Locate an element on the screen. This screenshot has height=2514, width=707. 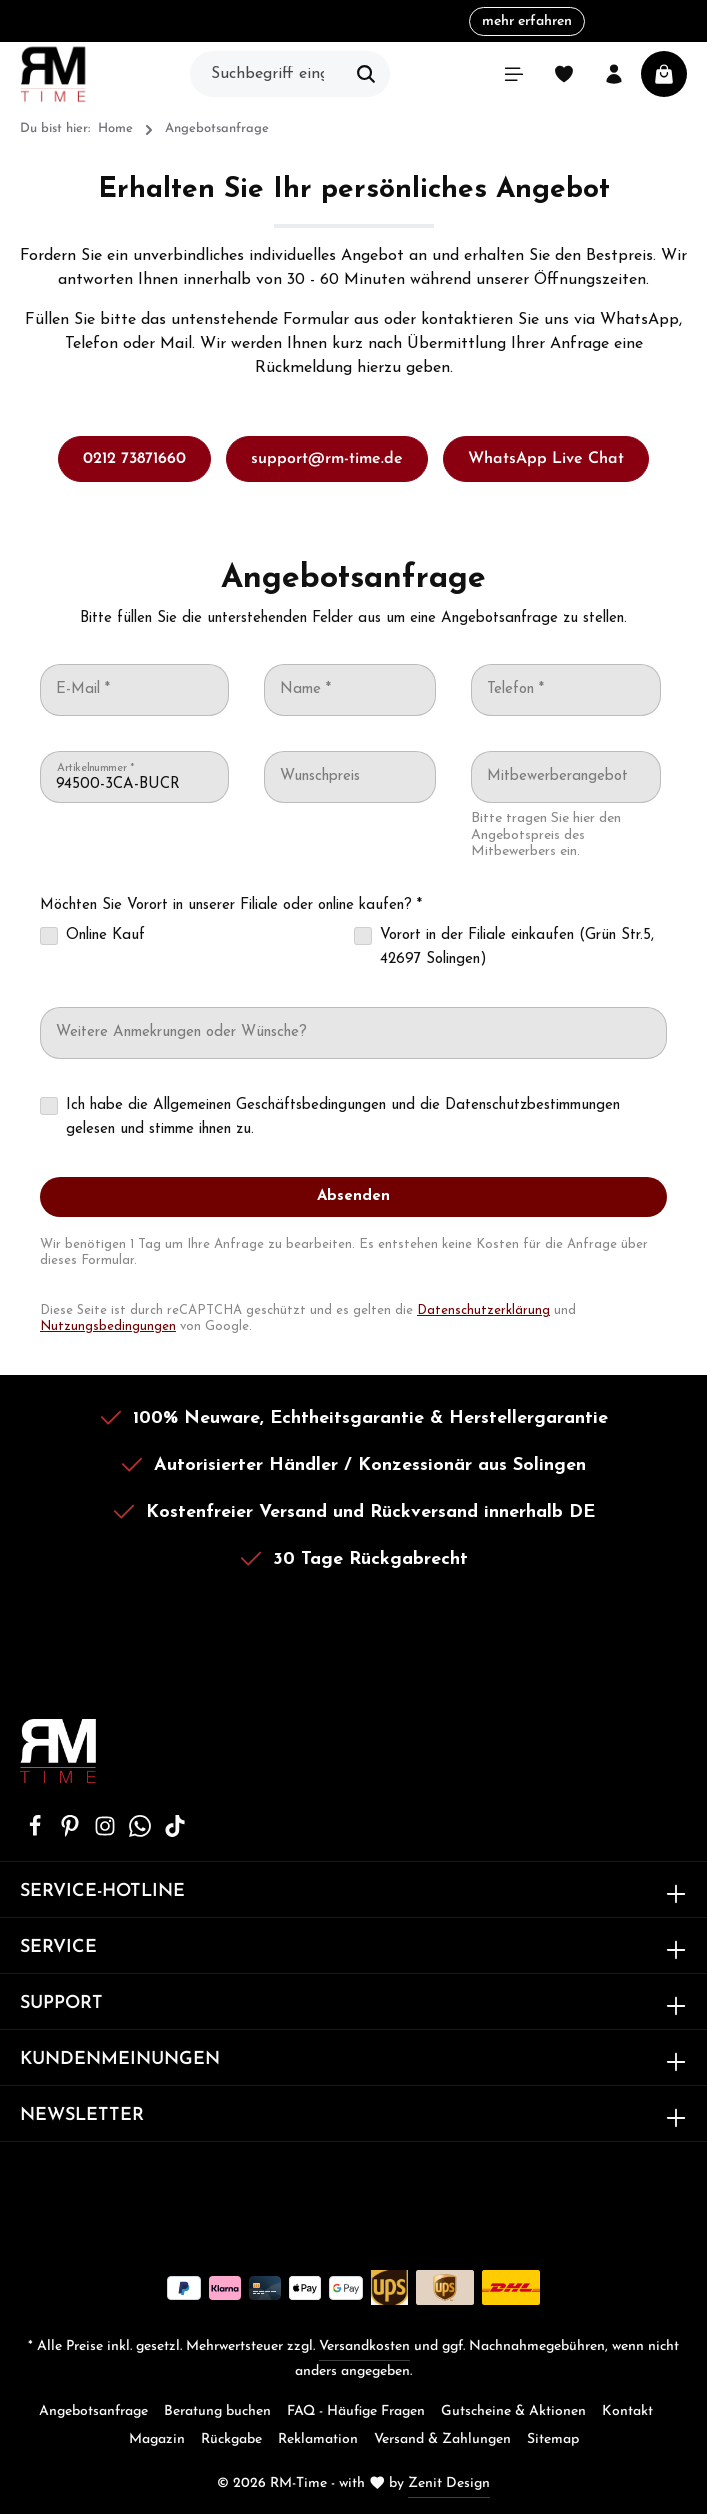
support@rm-time.de is located at coordinates (327, 459).